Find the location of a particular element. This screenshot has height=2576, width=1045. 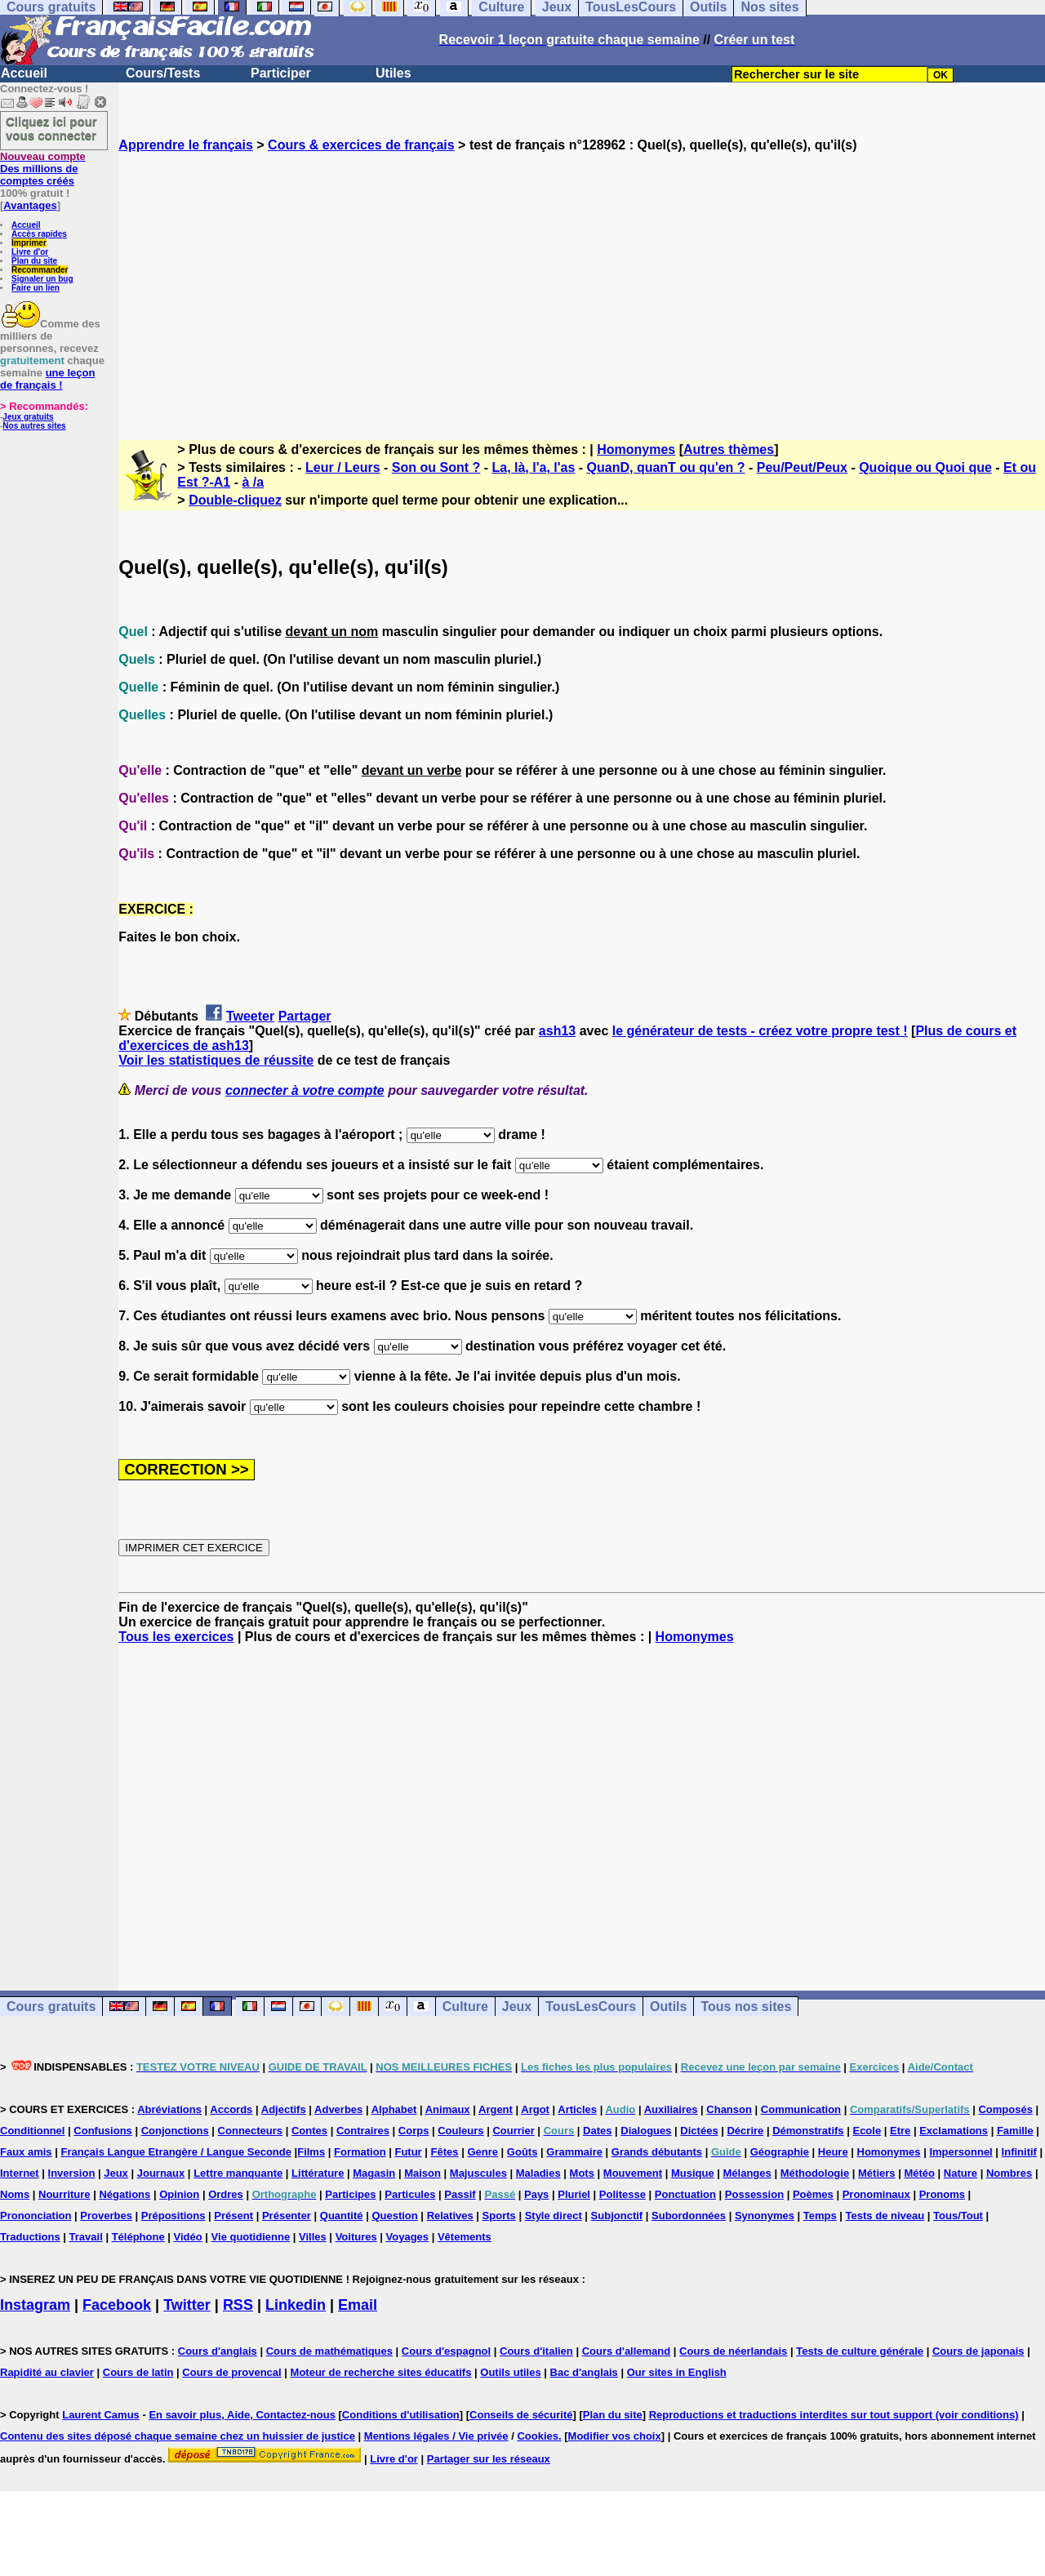

Pays is located at coordinates (536, 2194).